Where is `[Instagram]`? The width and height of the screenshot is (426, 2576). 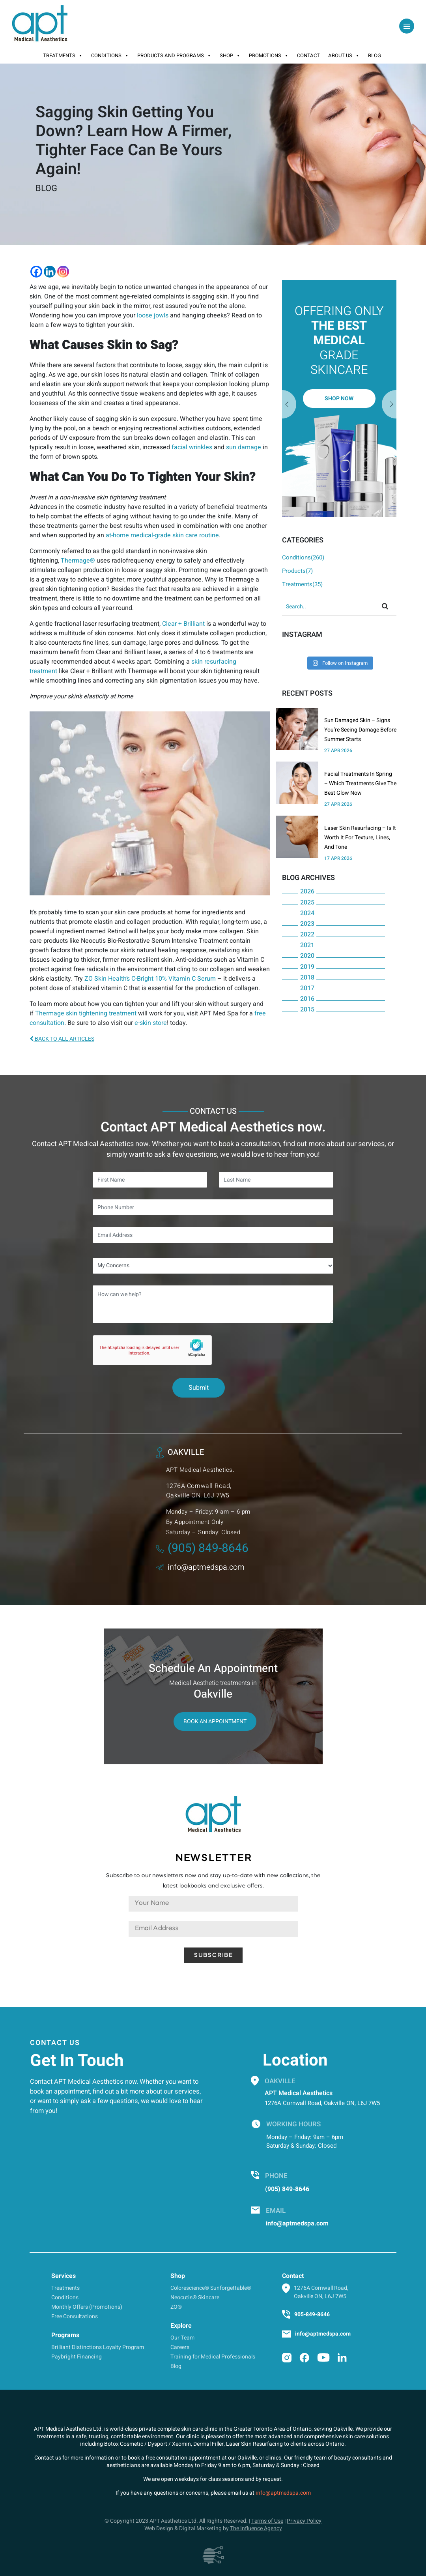
[Instagram] is located at coordinates (63, 272).